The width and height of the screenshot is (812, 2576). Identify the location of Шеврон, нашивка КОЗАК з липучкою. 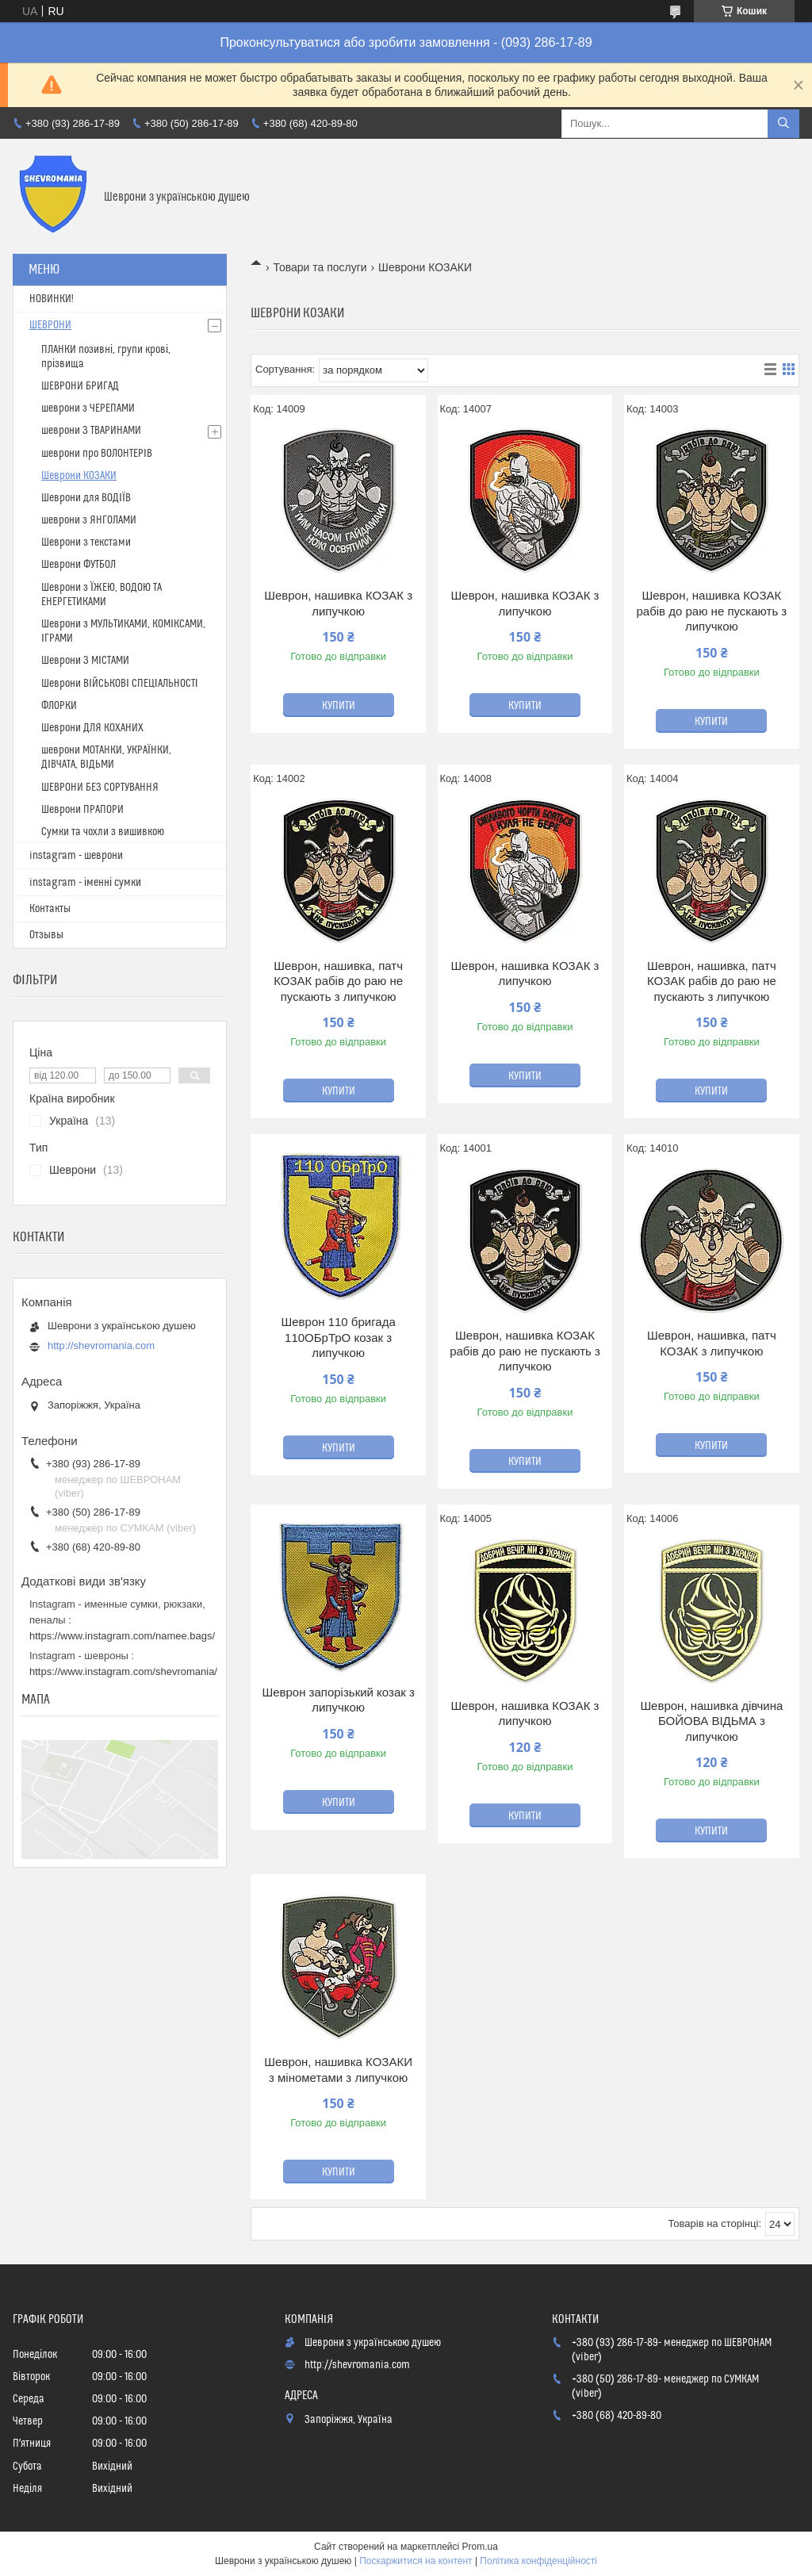
(338, 603).